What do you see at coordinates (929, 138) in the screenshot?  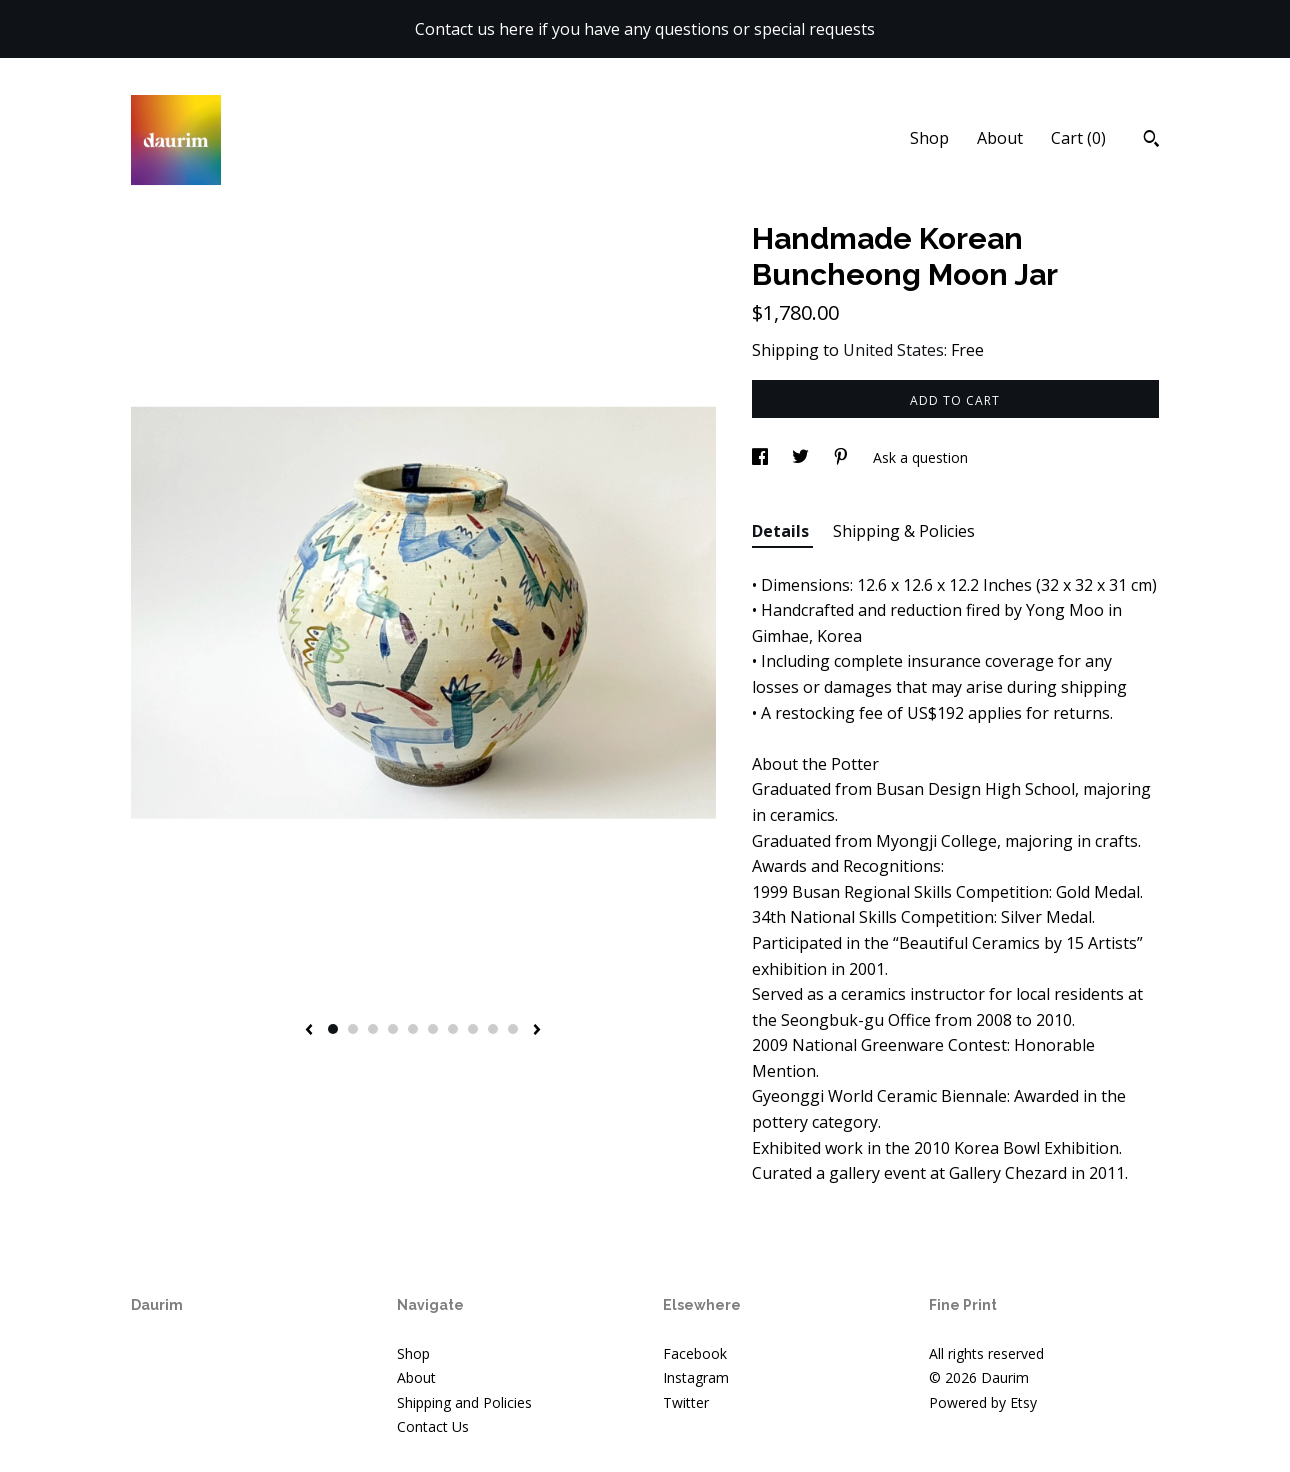 I see `Shop` at bounding box center [929, 138].